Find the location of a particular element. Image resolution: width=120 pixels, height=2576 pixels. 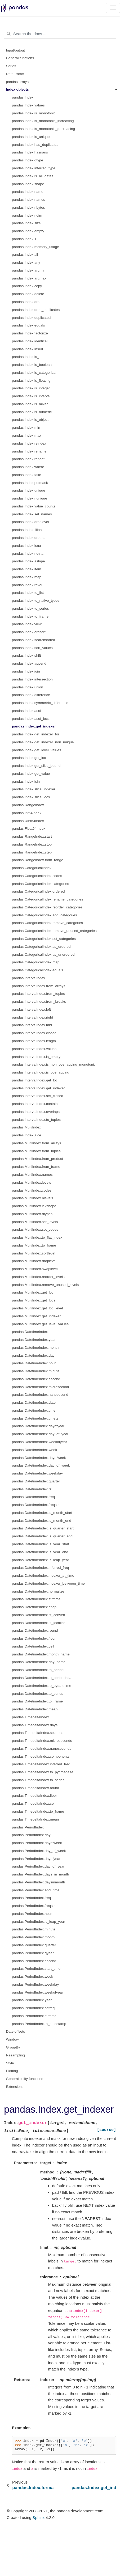

pandas.MultiIndex.to_frame is located at coordinates (34, 1245).